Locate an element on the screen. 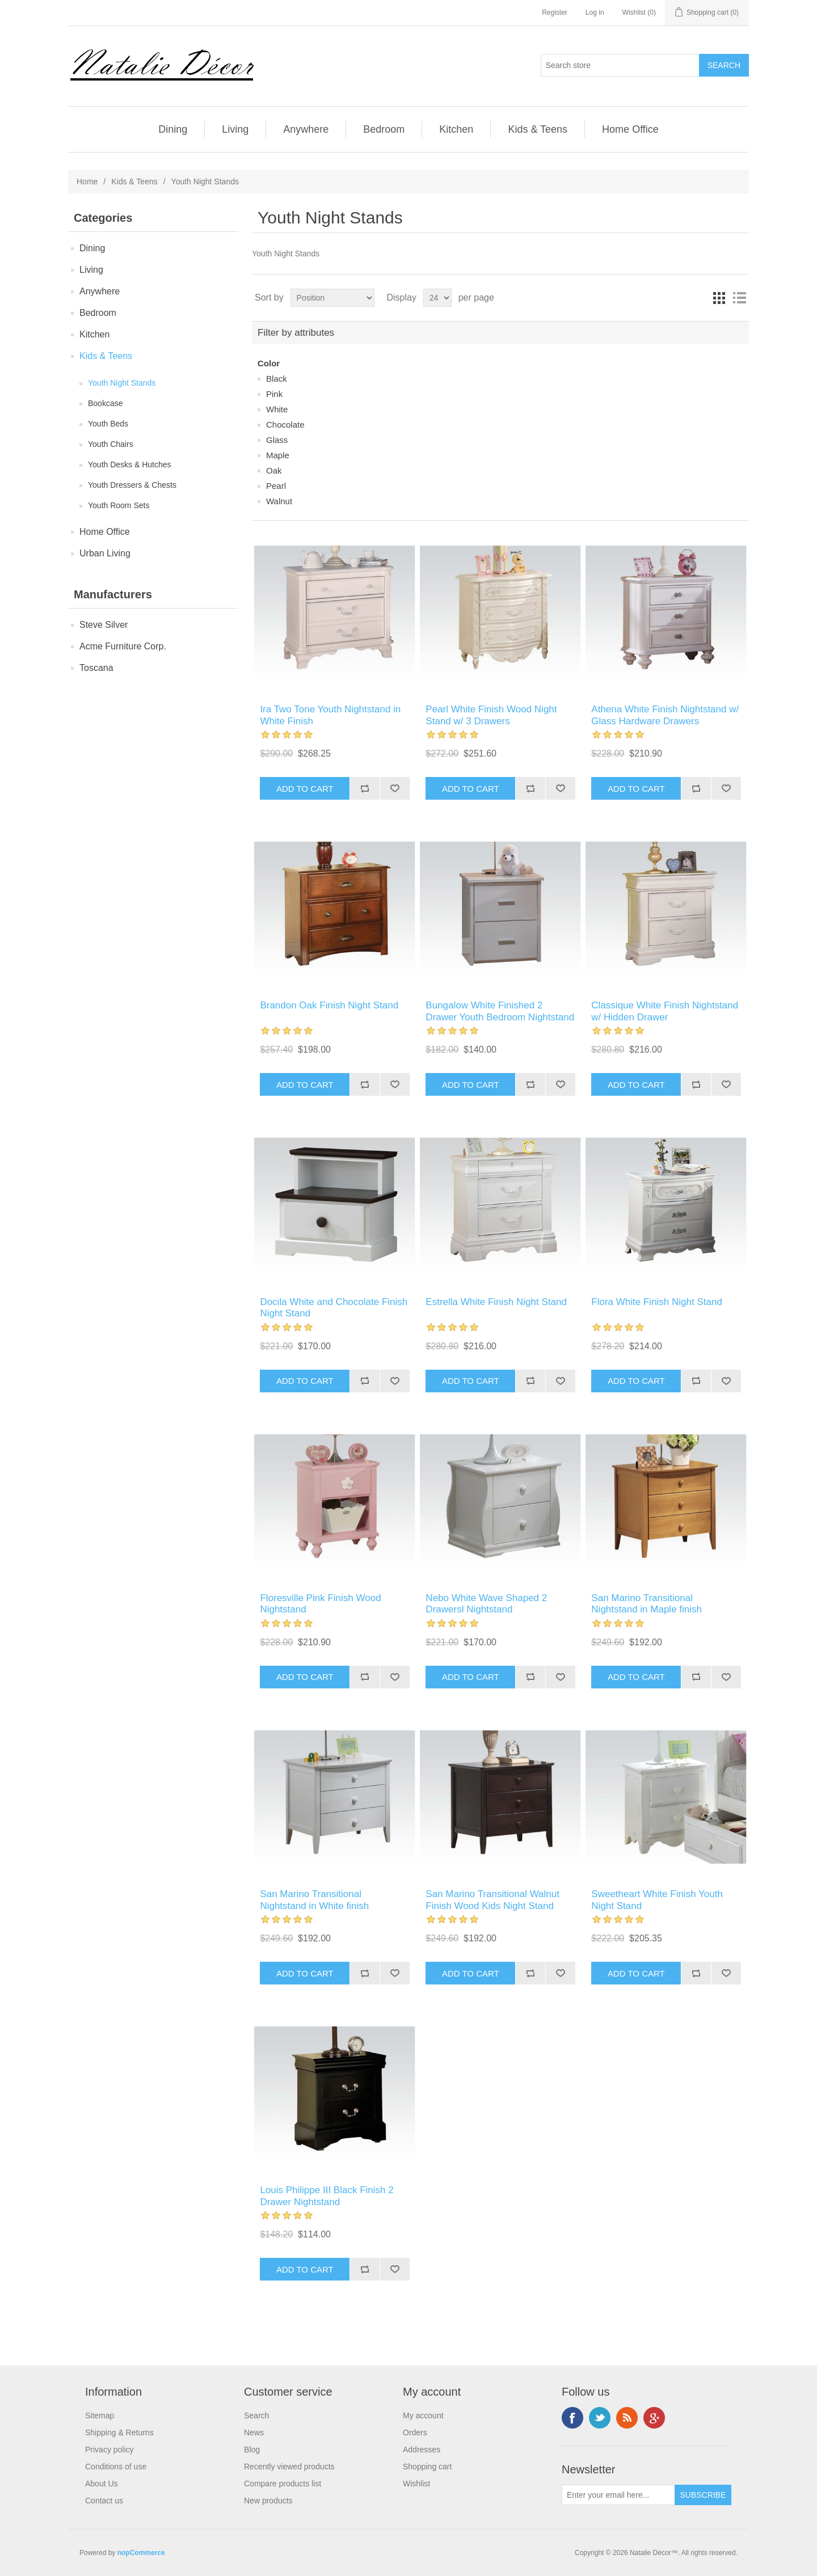  New products is located at coordinates (268, 2500).